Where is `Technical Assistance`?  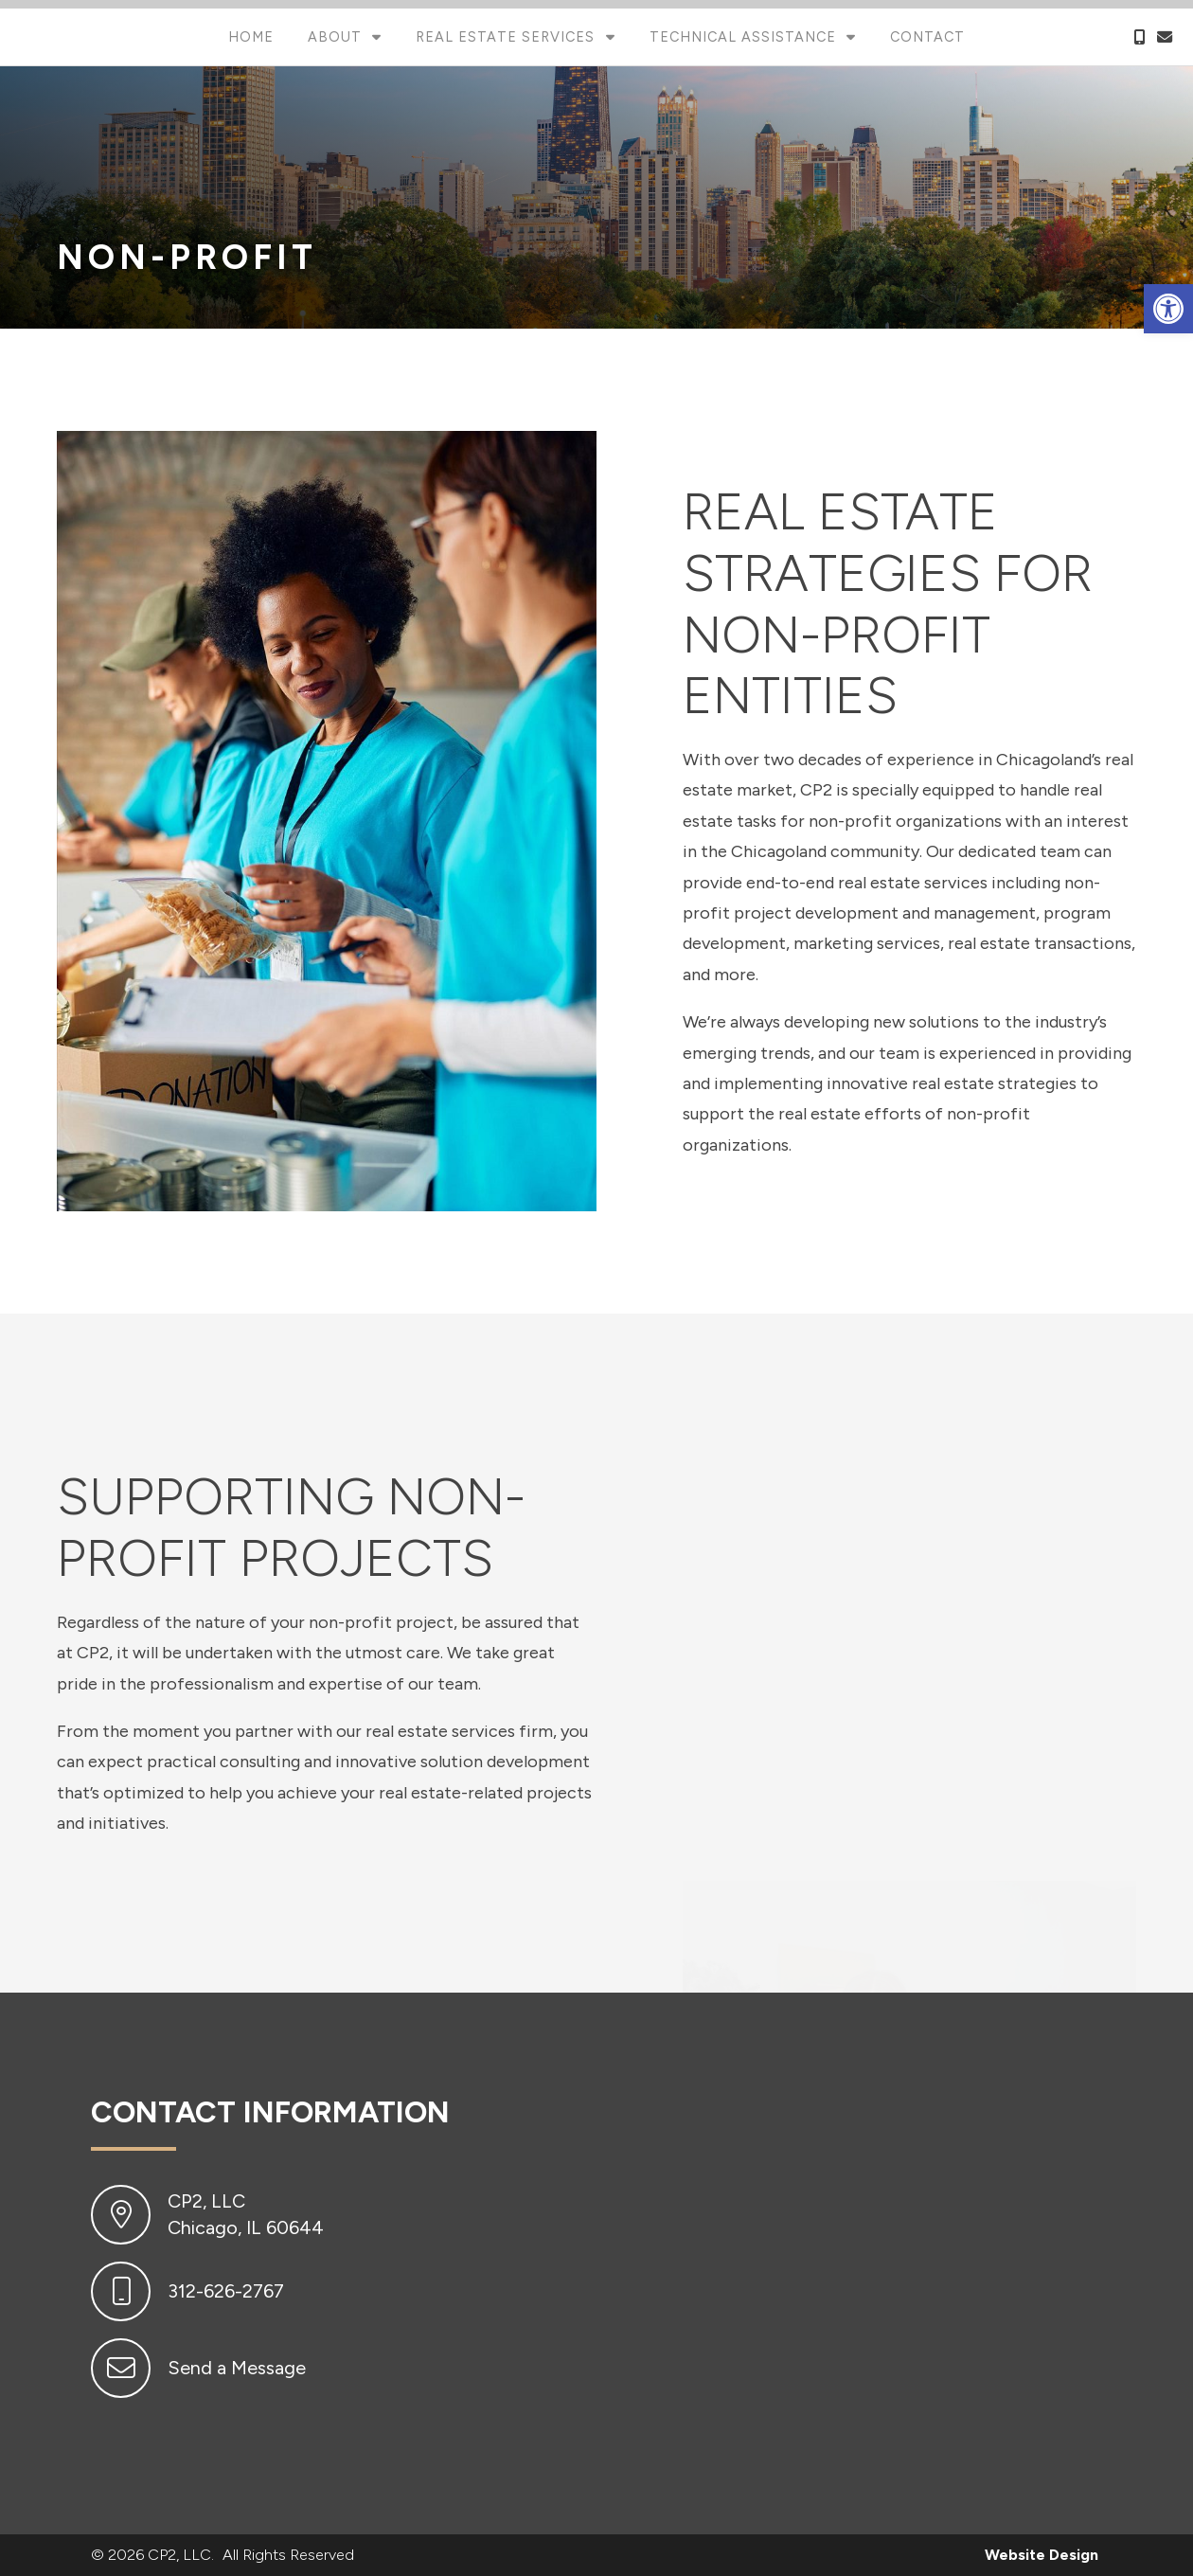 Technical Assistance is located at coordinates (745, 36).